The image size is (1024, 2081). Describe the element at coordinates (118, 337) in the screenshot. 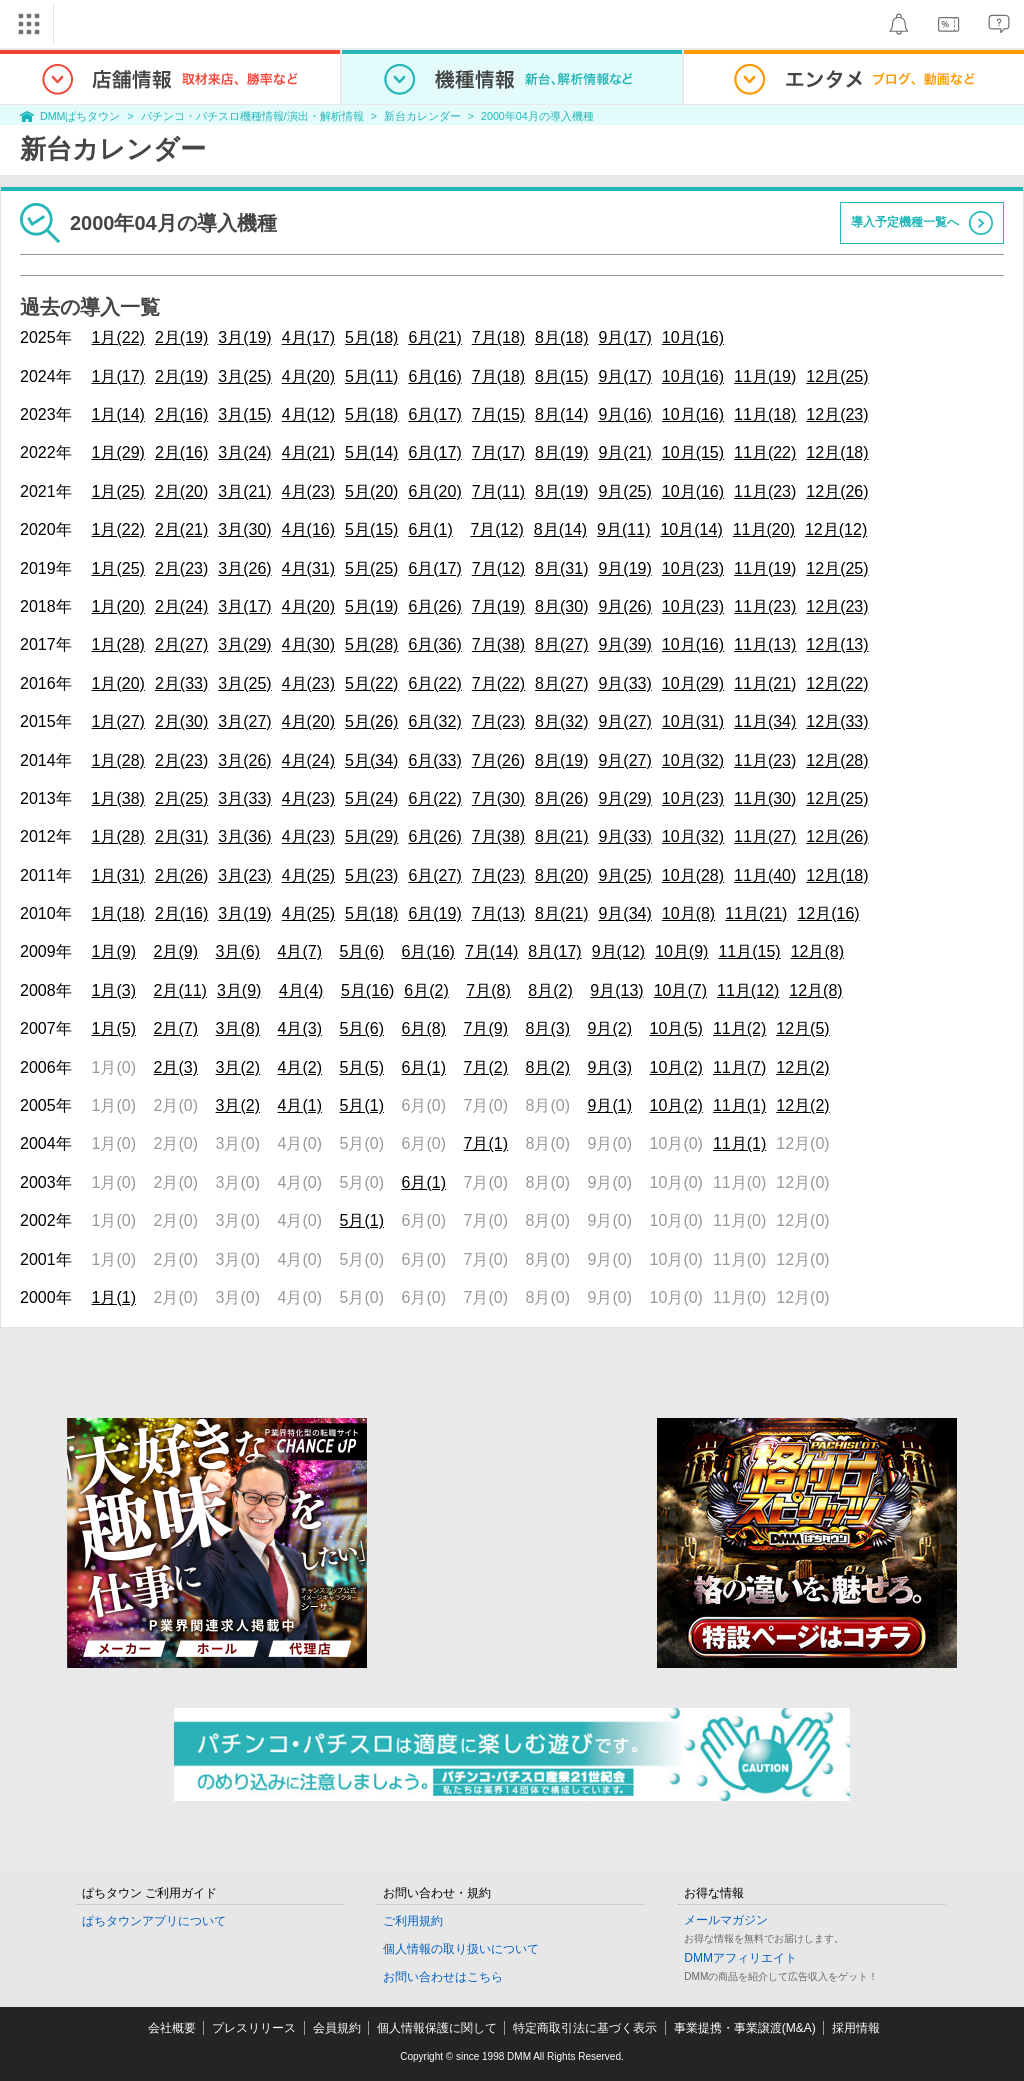

I see `1月(22)` at that location.